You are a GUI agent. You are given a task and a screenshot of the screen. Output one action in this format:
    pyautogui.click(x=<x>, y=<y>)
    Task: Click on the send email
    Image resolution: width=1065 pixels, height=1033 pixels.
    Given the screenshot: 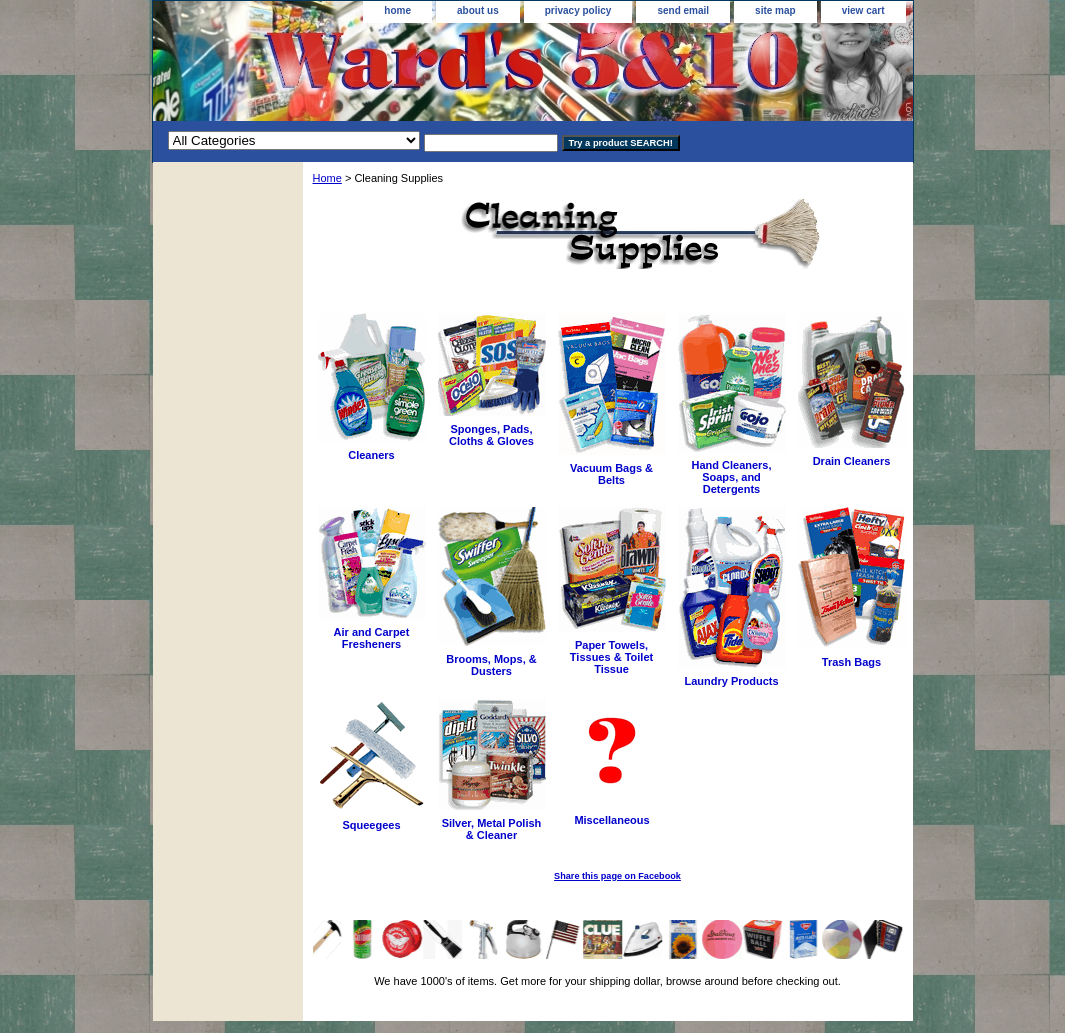 What is the action you would take?
    pyautogui.click(x=683, y=10)
    